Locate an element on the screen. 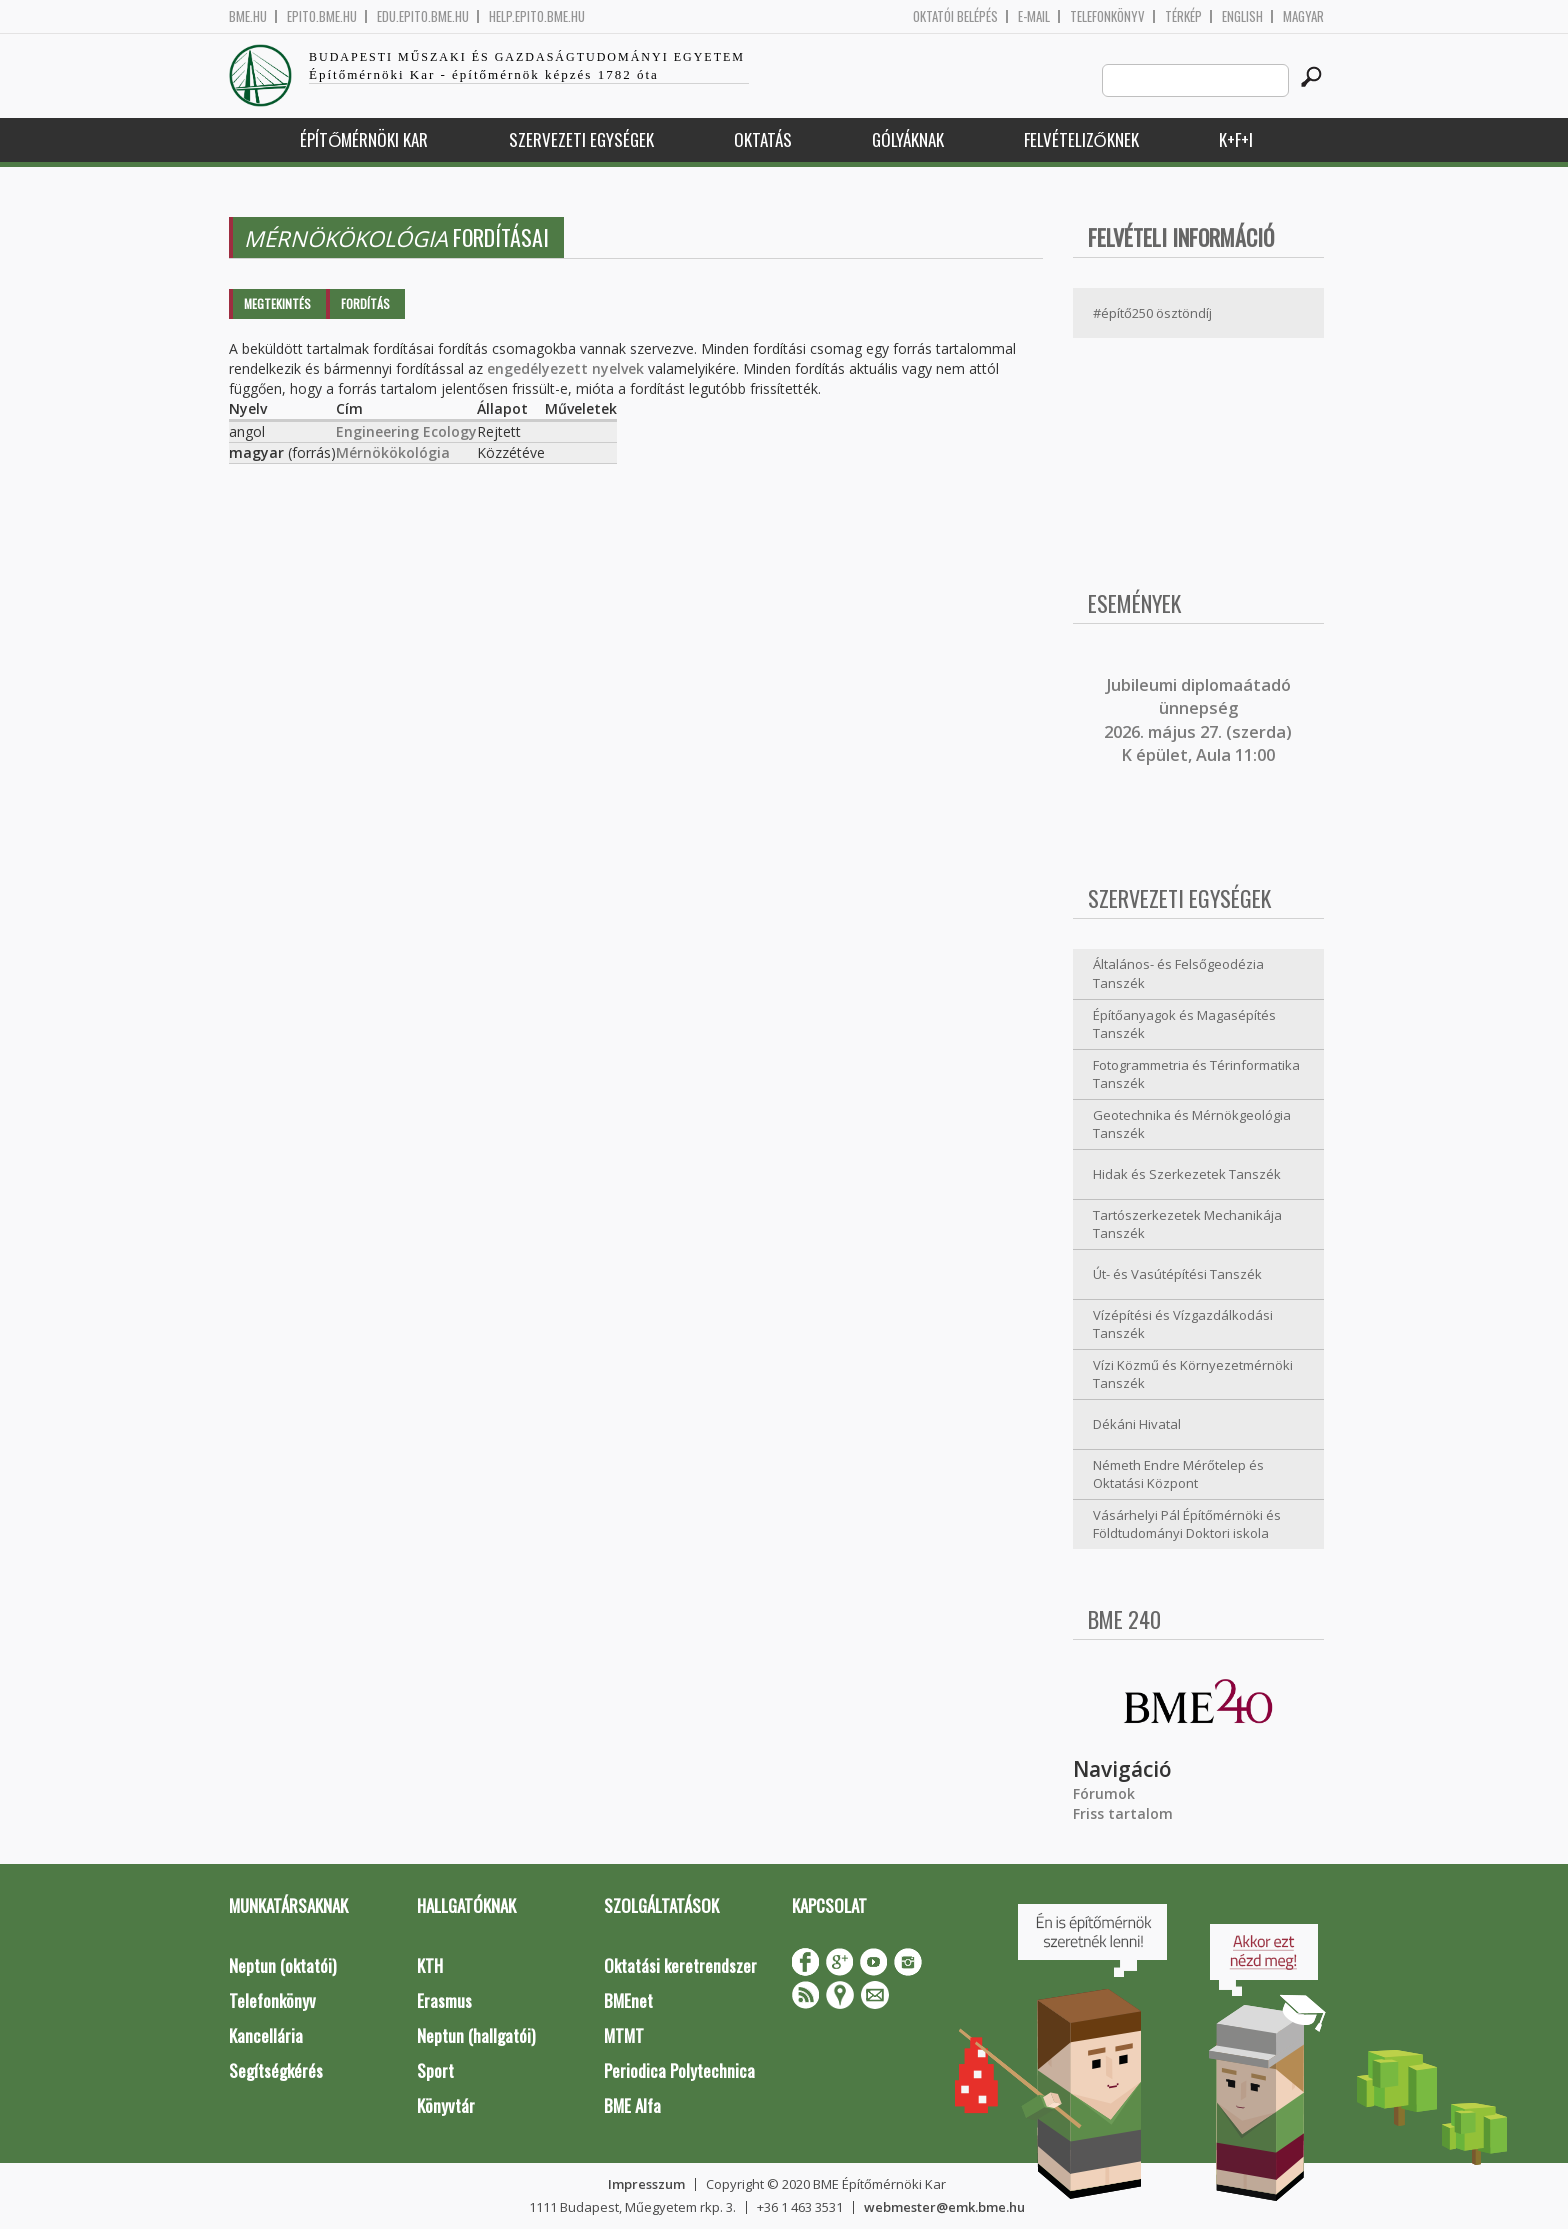 This screenshot has height=2229, width=1568. Építőmérnöki Kar is located at coordinates (364, 139).